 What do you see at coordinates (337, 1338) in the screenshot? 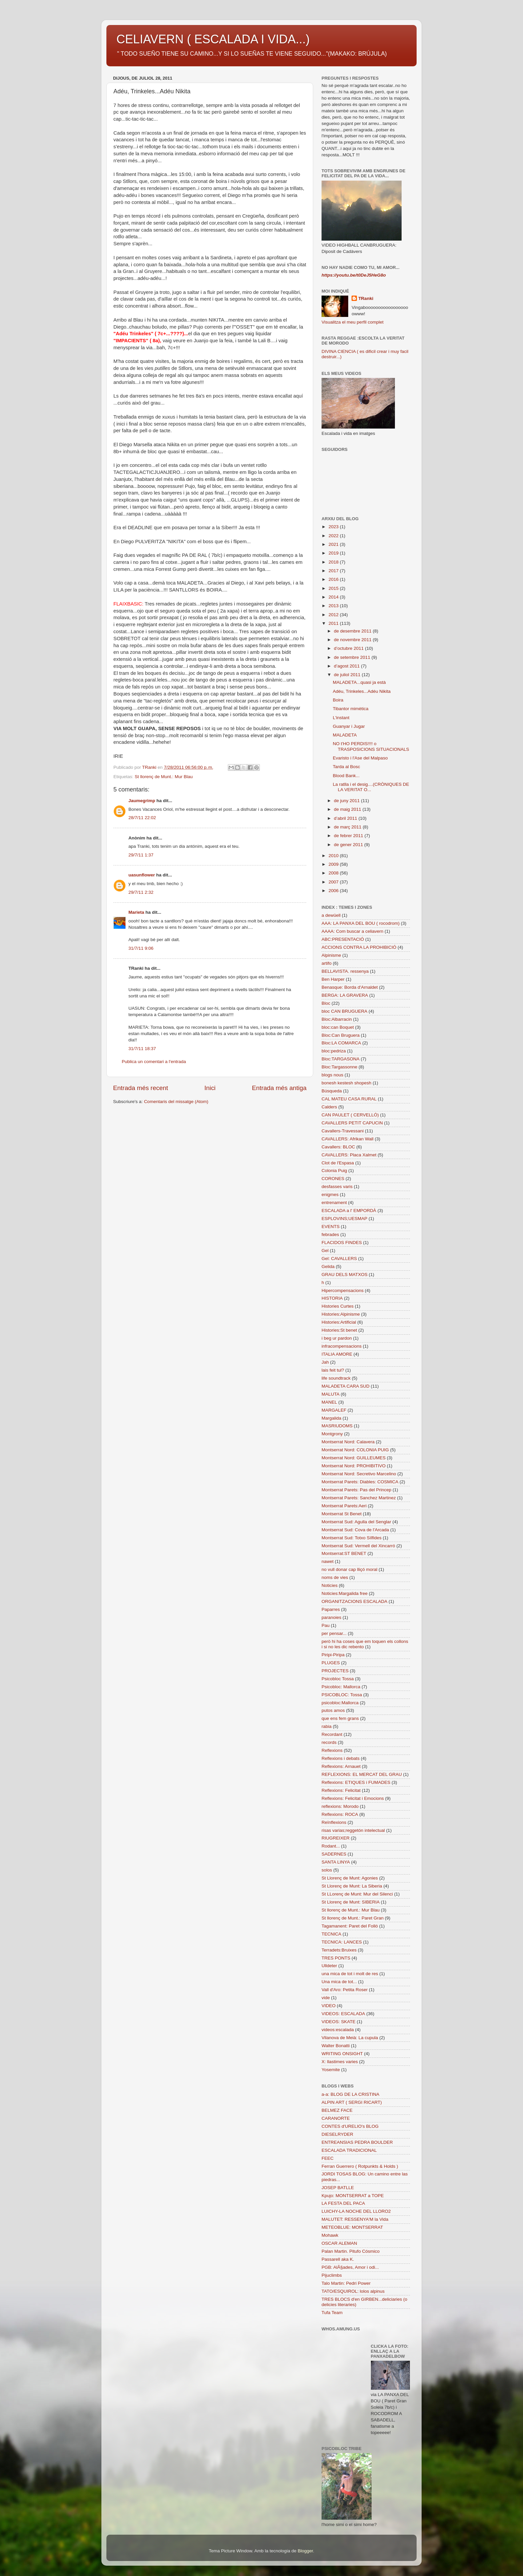
I see `i beg ur pardon` at bounding box center [337, 1338].